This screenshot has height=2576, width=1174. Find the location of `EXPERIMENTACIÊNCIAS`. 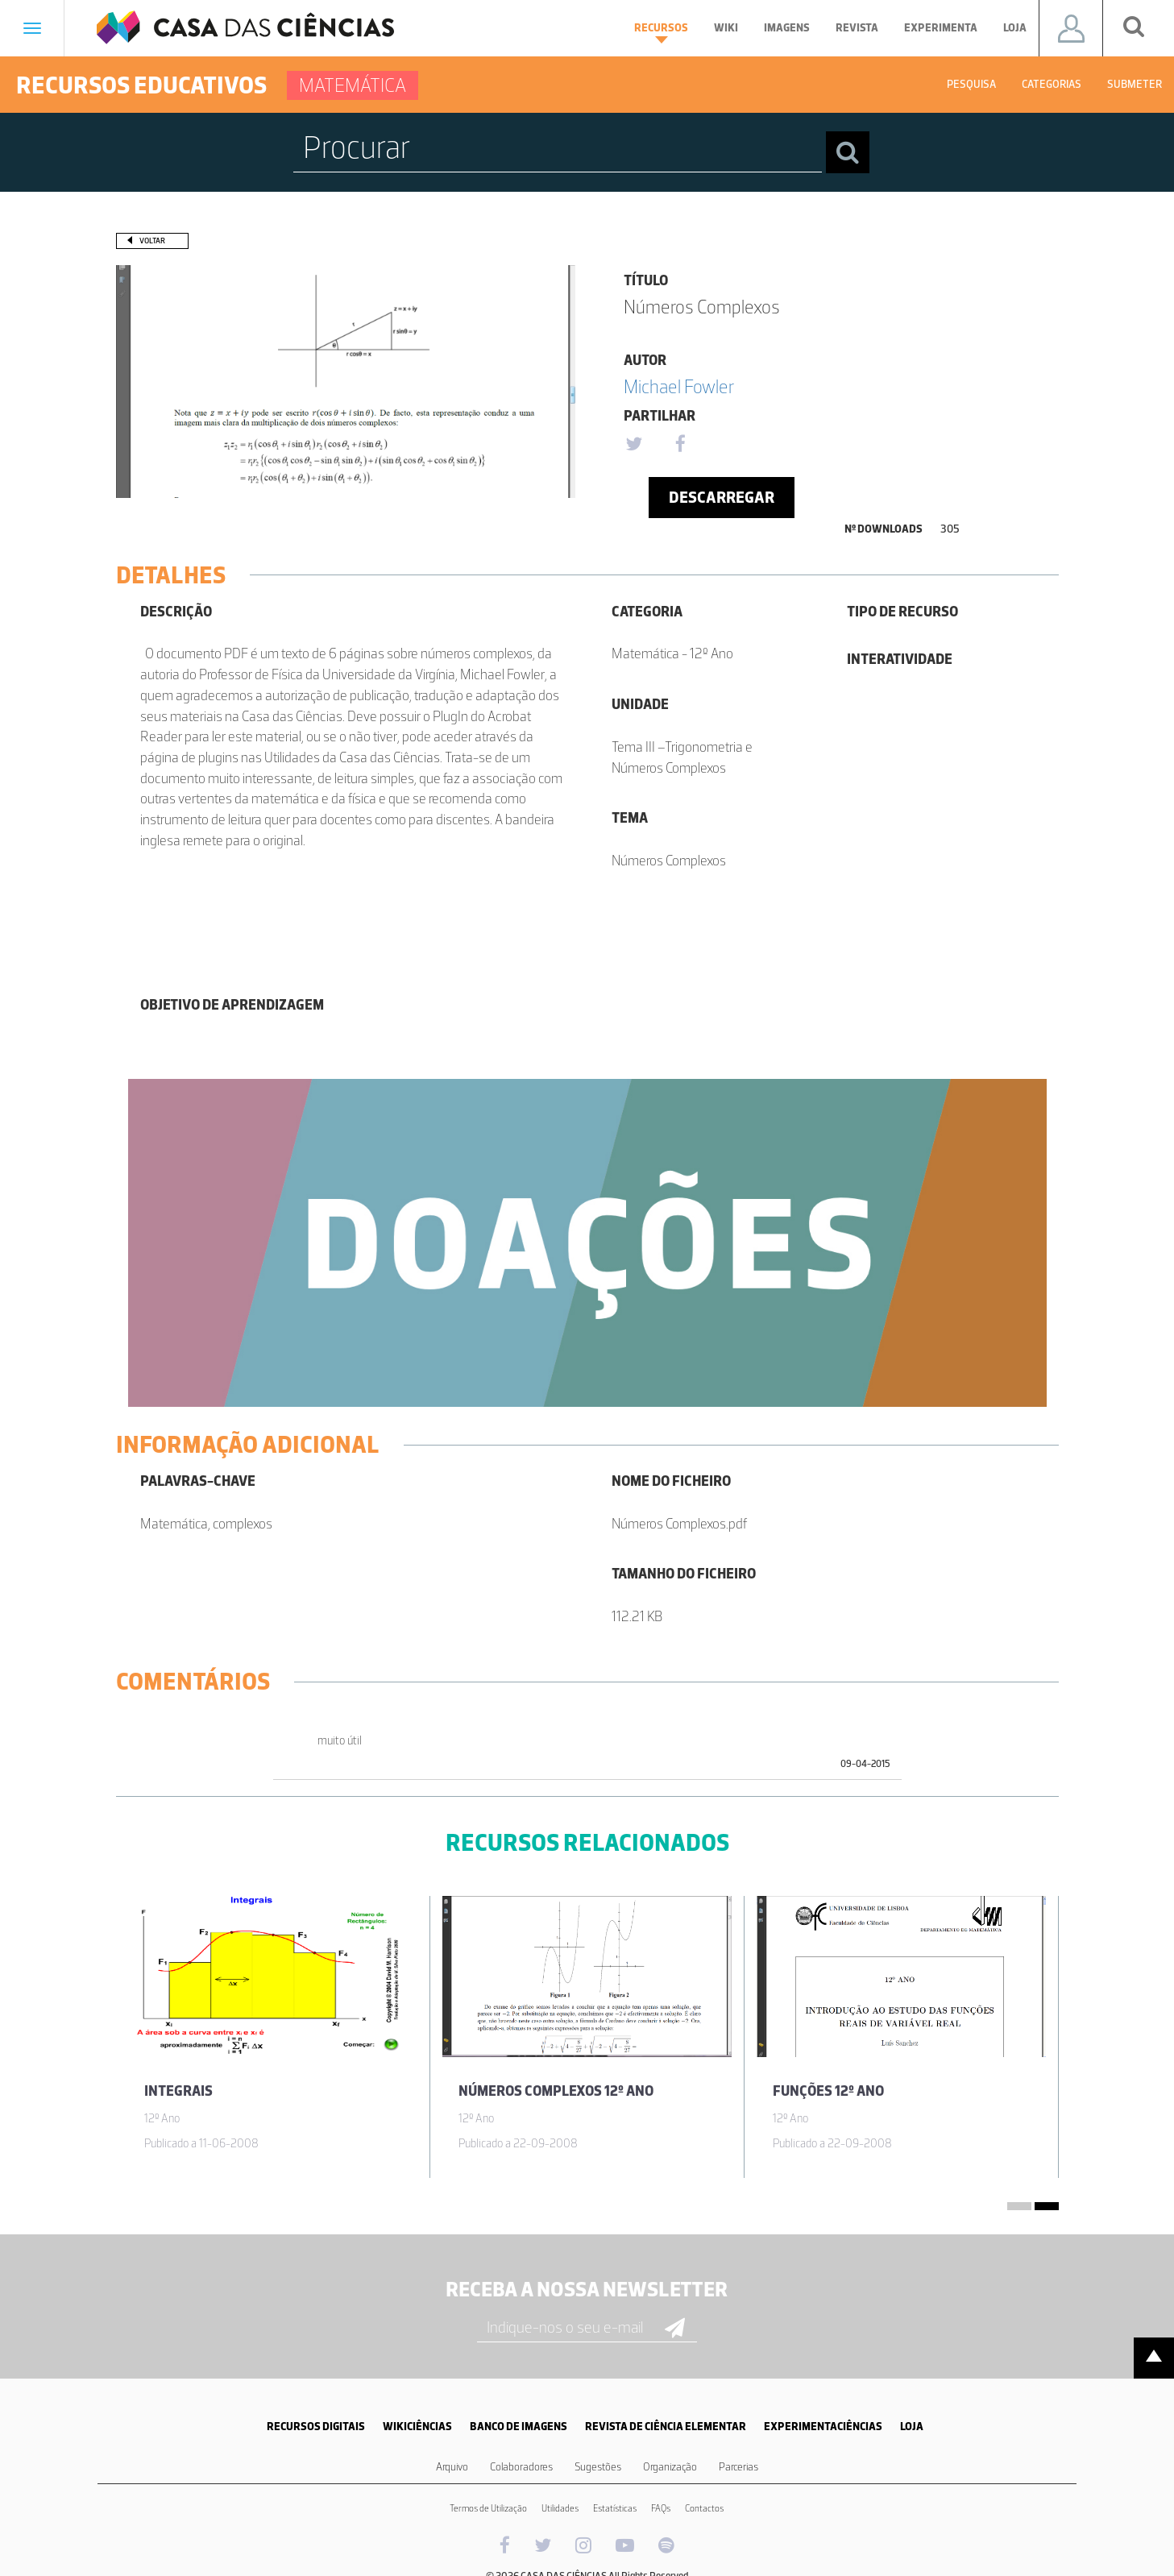

EXPERIMENTACIÊNCIAS is located at coordinates (823, 2426).